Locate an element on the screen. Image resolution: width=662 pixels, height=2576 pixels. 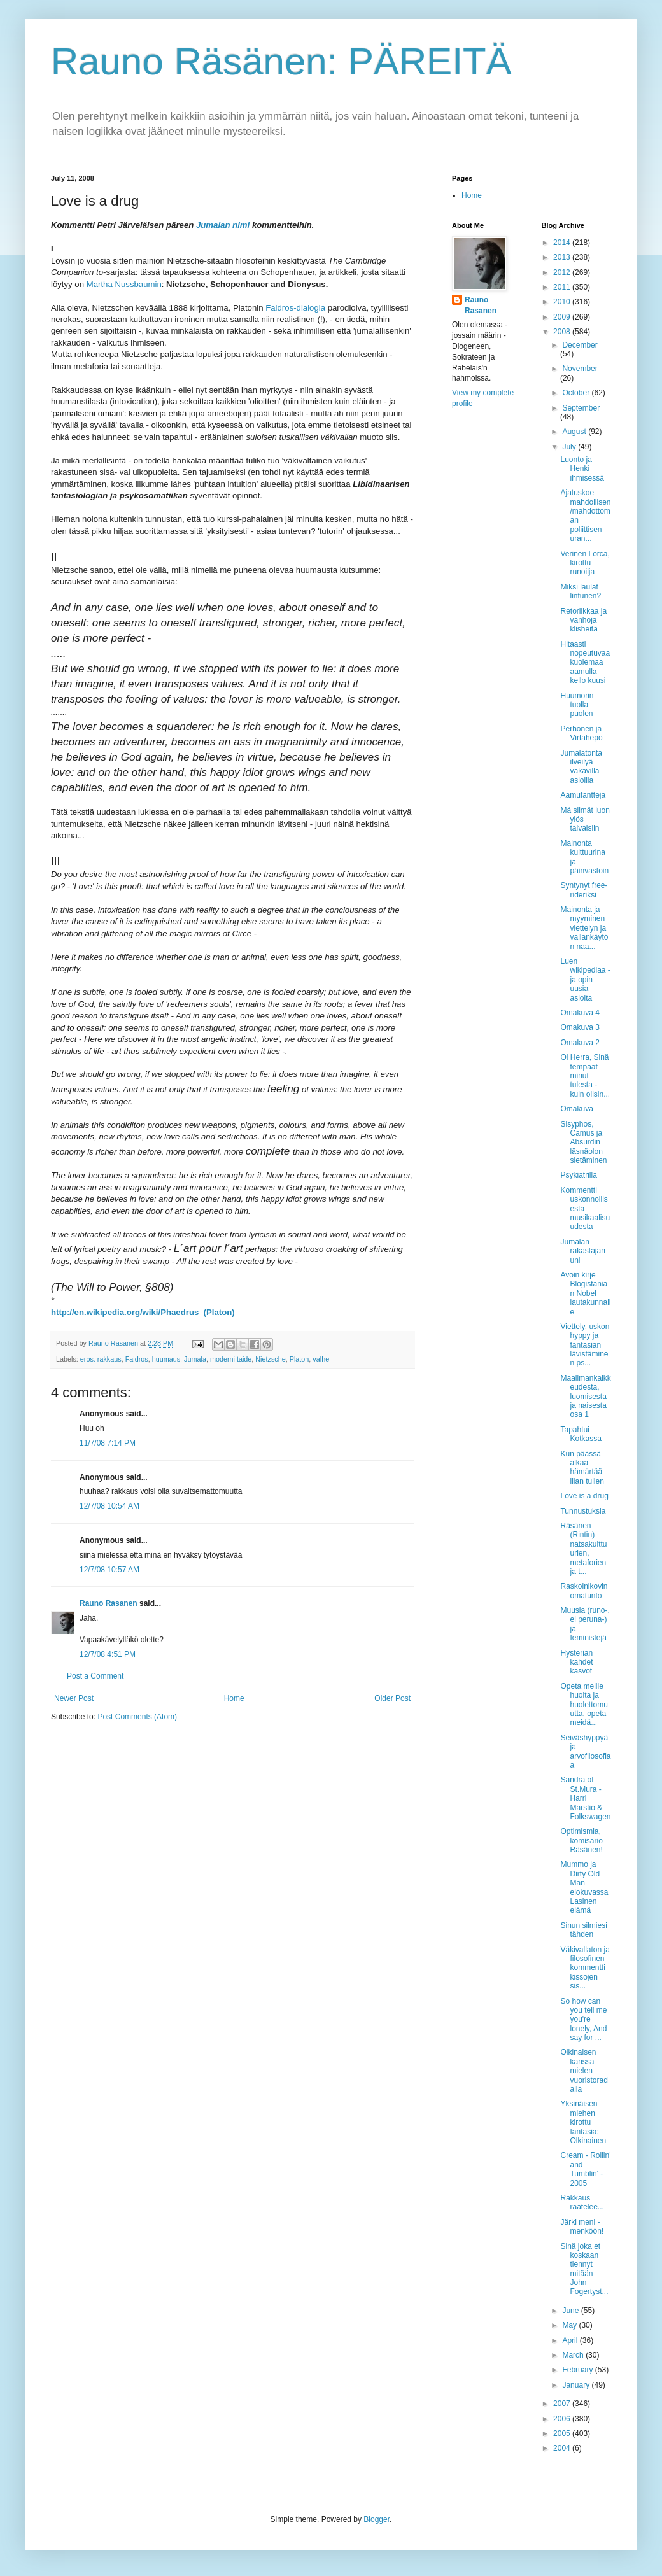
Kun päässä alkaa hämärtää illan tullen is located at coordinates (581, 1467).